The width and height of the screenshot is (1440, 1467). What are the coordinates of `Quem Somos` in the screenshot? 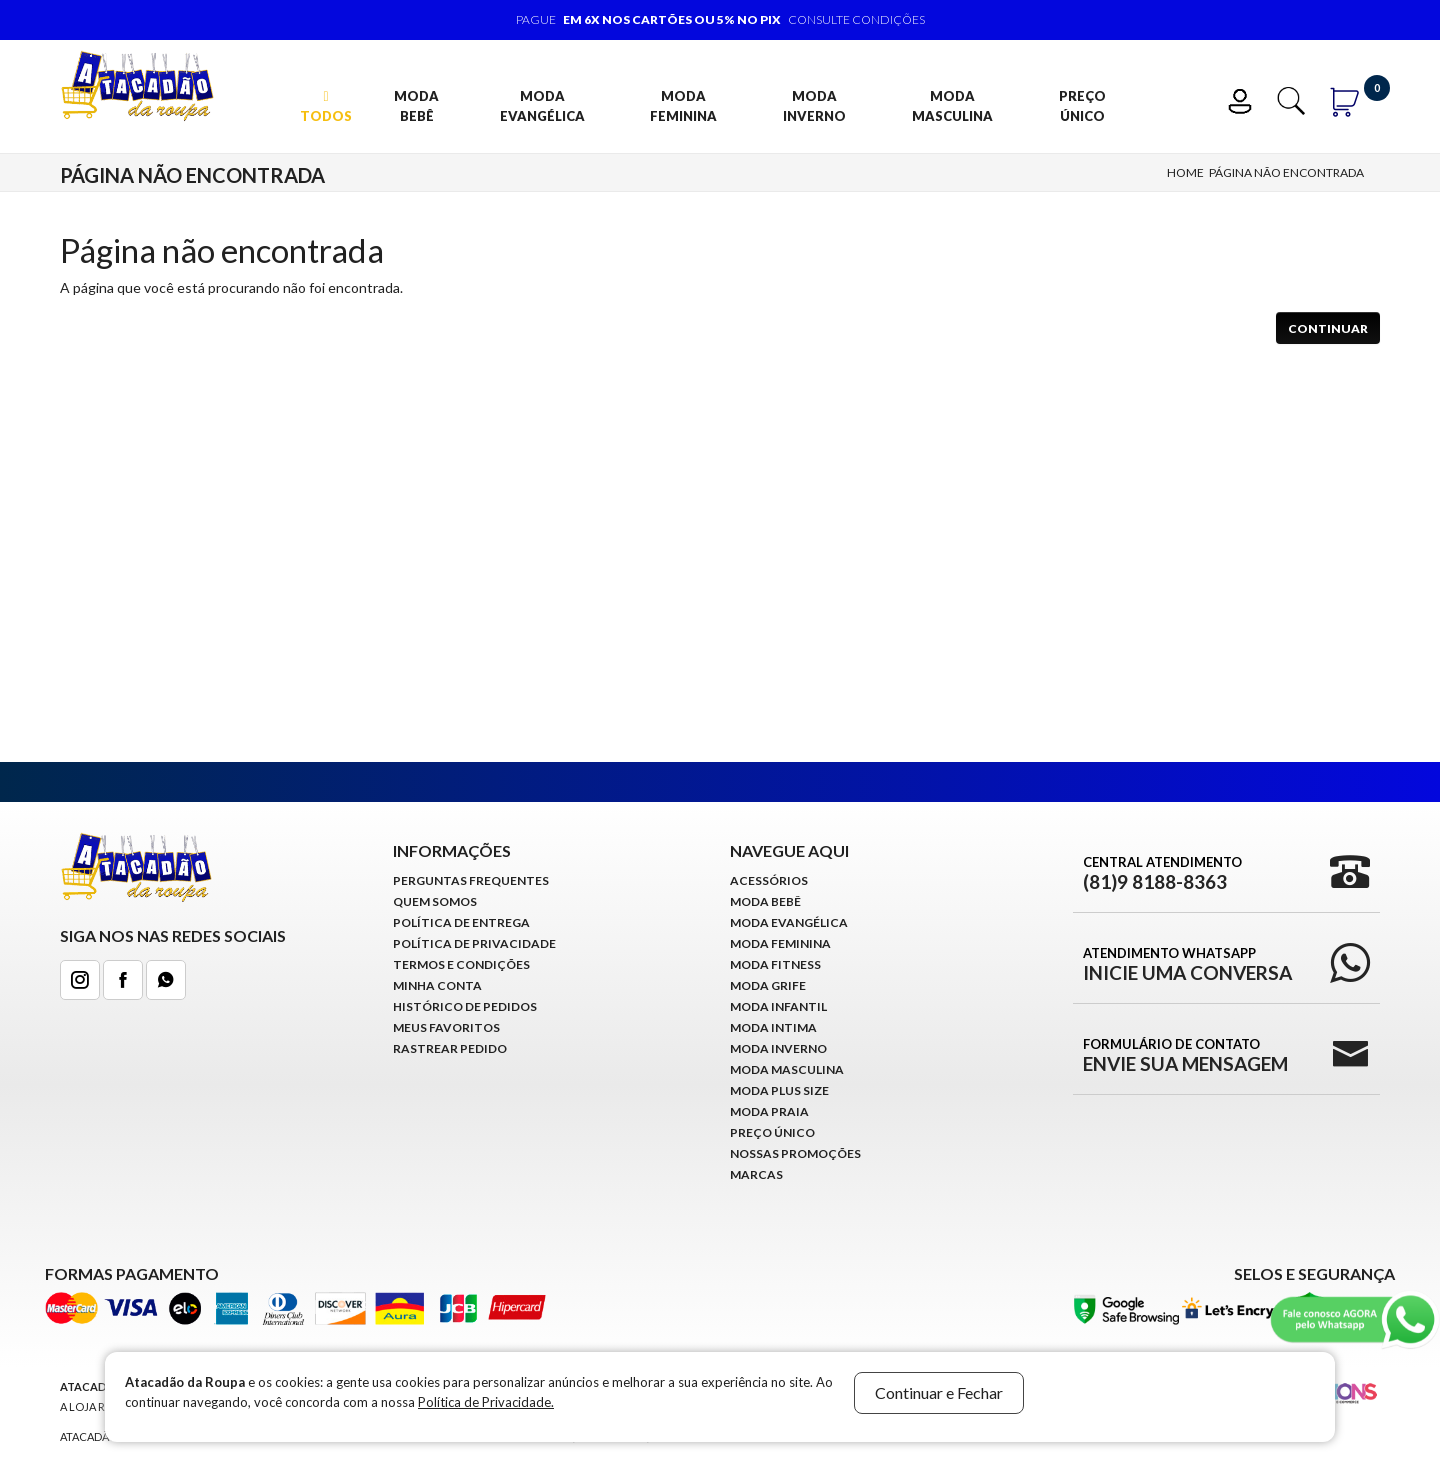 It's located at (435, 901).